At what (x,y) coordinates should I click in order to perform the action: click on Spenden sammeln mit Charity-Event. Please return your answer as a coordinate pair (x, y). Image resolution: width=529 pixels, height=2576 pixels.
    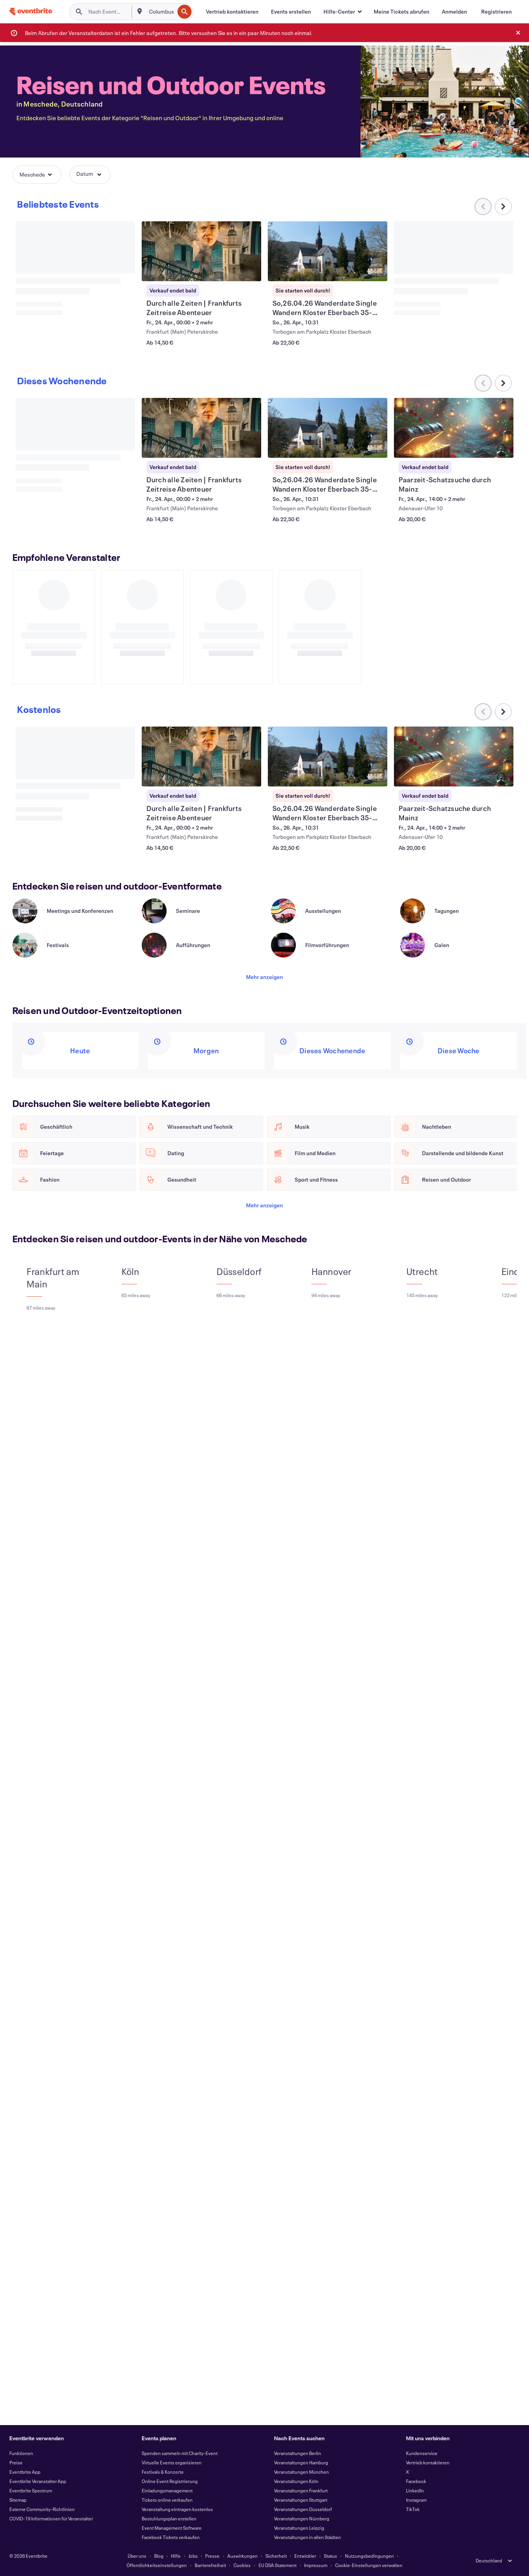
    Looking at the image, I should click on (180, 2453).